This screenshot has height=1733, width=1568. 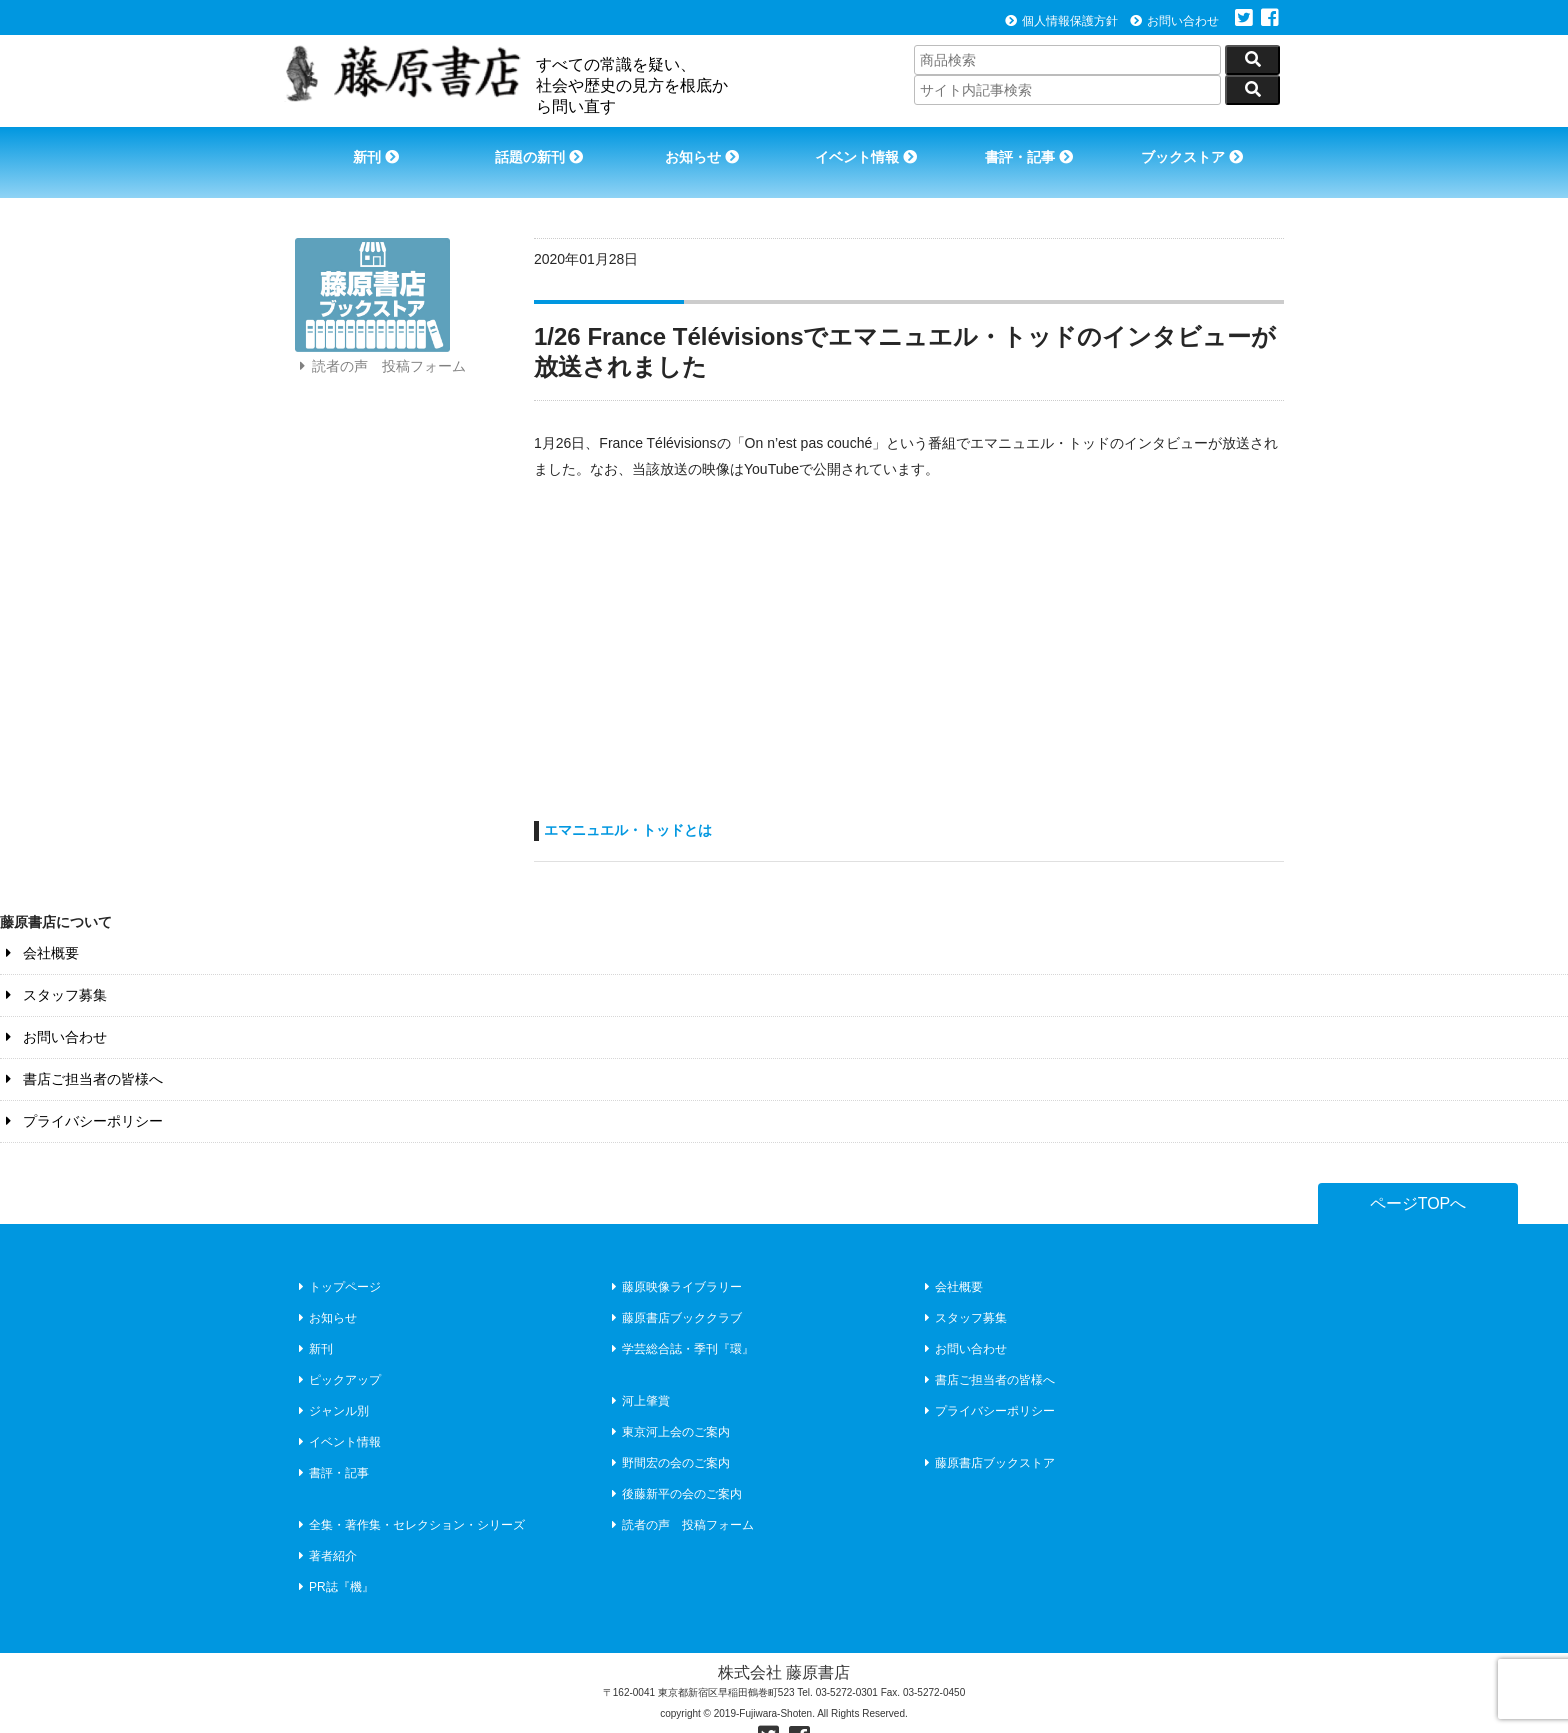 I want to click on トップページ, so click(x=337, y=1258).